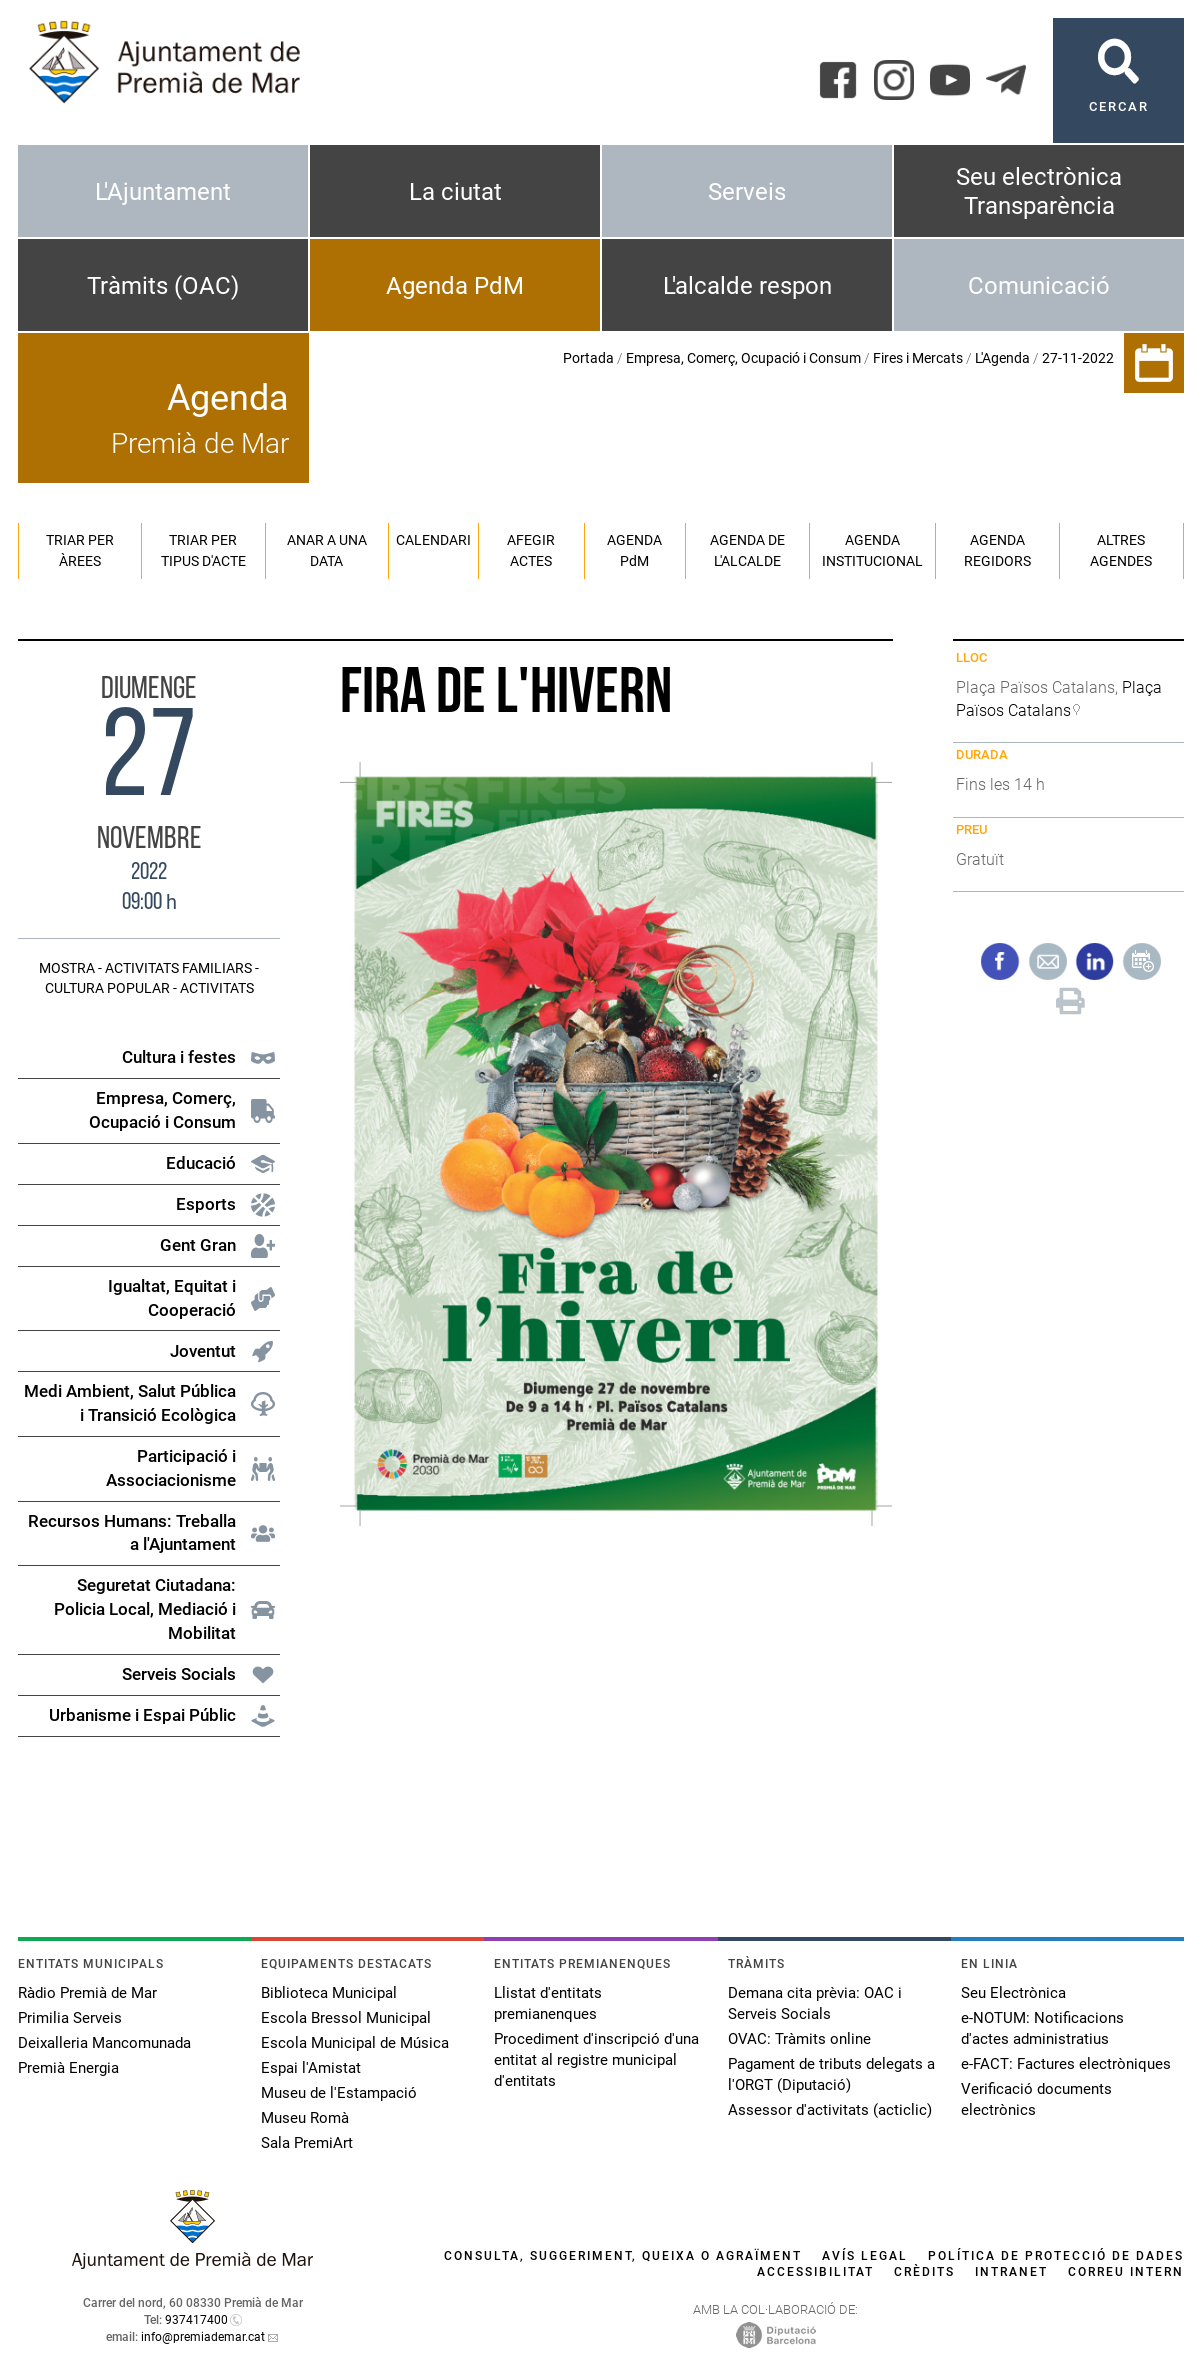 This screenshot has width=1202, height=2371. Describe the element at coordinates (163, 286) in the screenshot. I see `Tràmits (OAC)` at that location.